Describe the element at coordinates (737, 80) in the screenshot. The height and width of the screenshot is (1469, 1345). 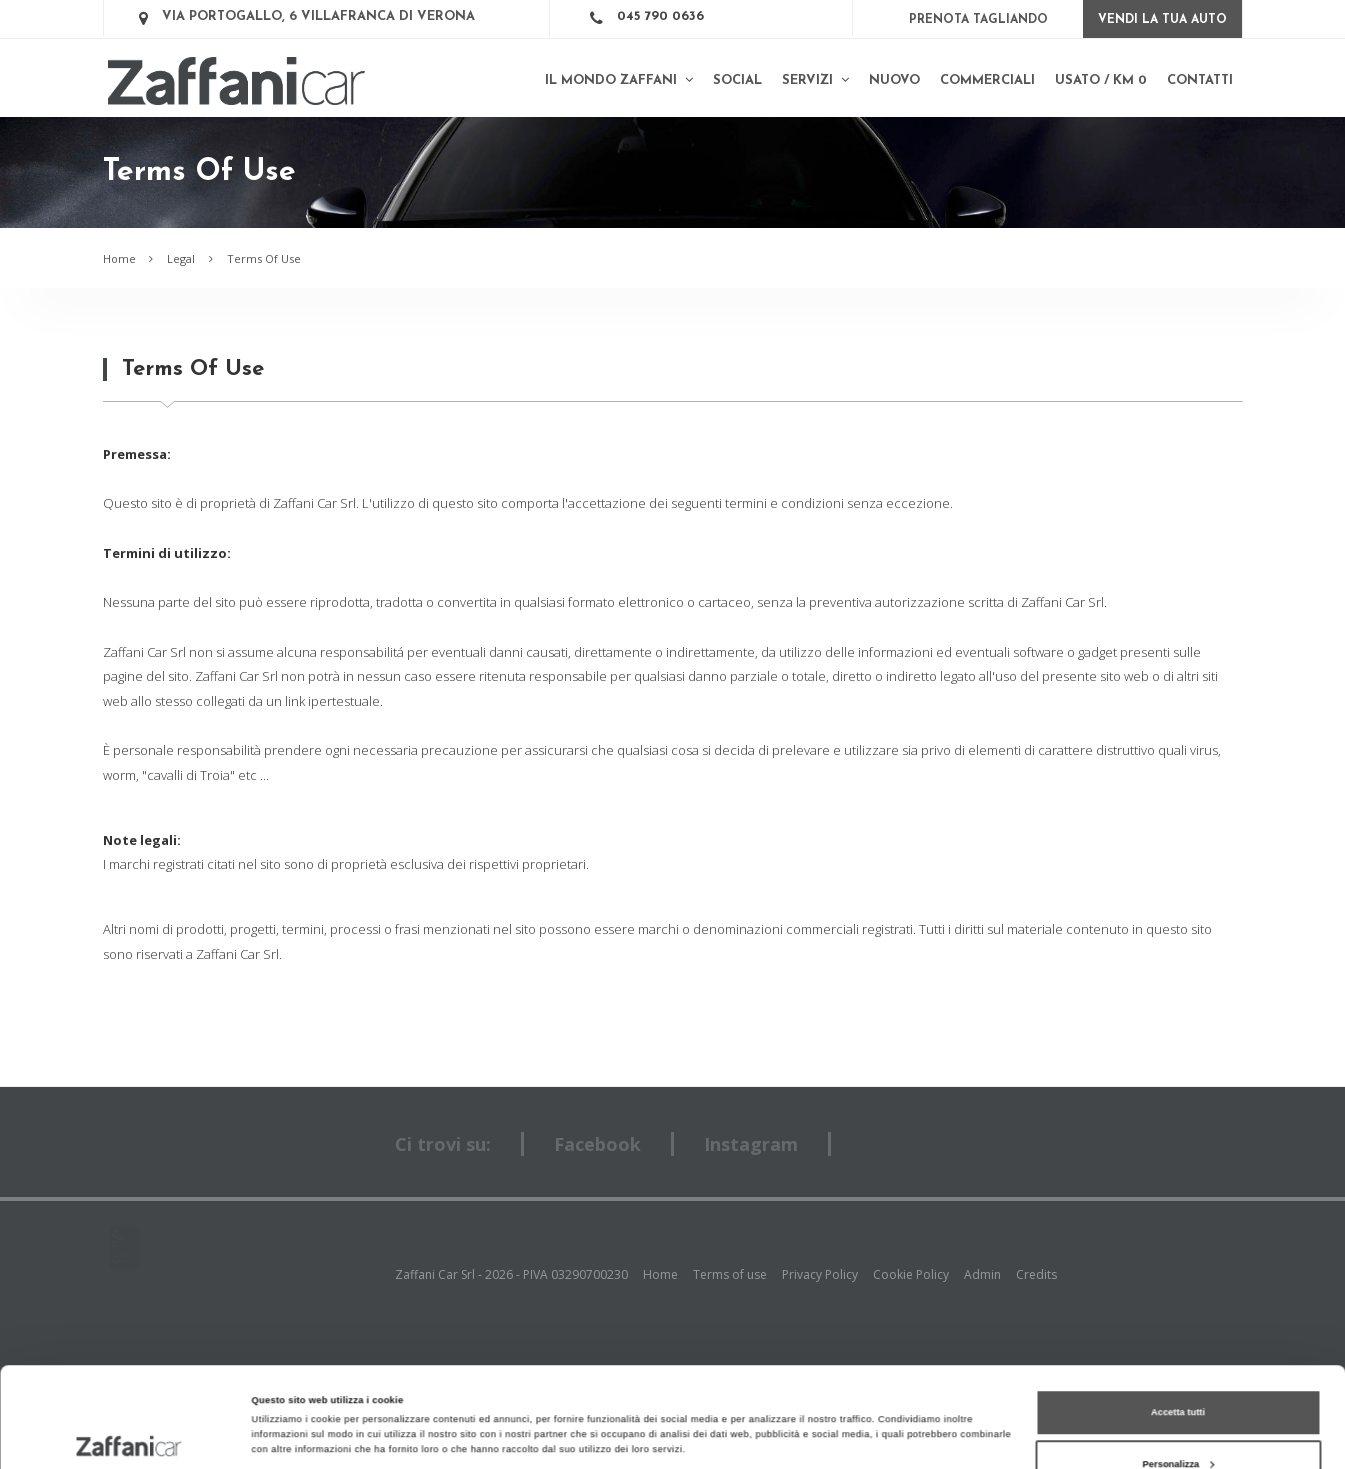
I see `SOCIAL` at that location.